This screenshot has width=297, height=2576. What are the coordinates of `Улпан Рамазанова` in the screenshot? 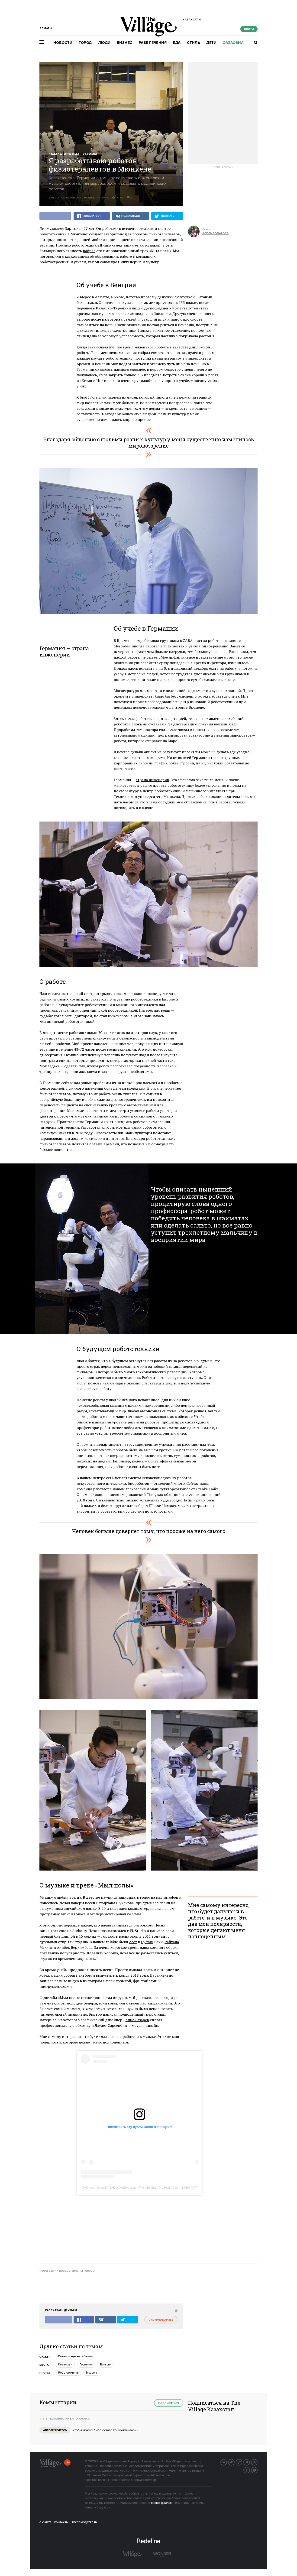 It's located at (65, 197).